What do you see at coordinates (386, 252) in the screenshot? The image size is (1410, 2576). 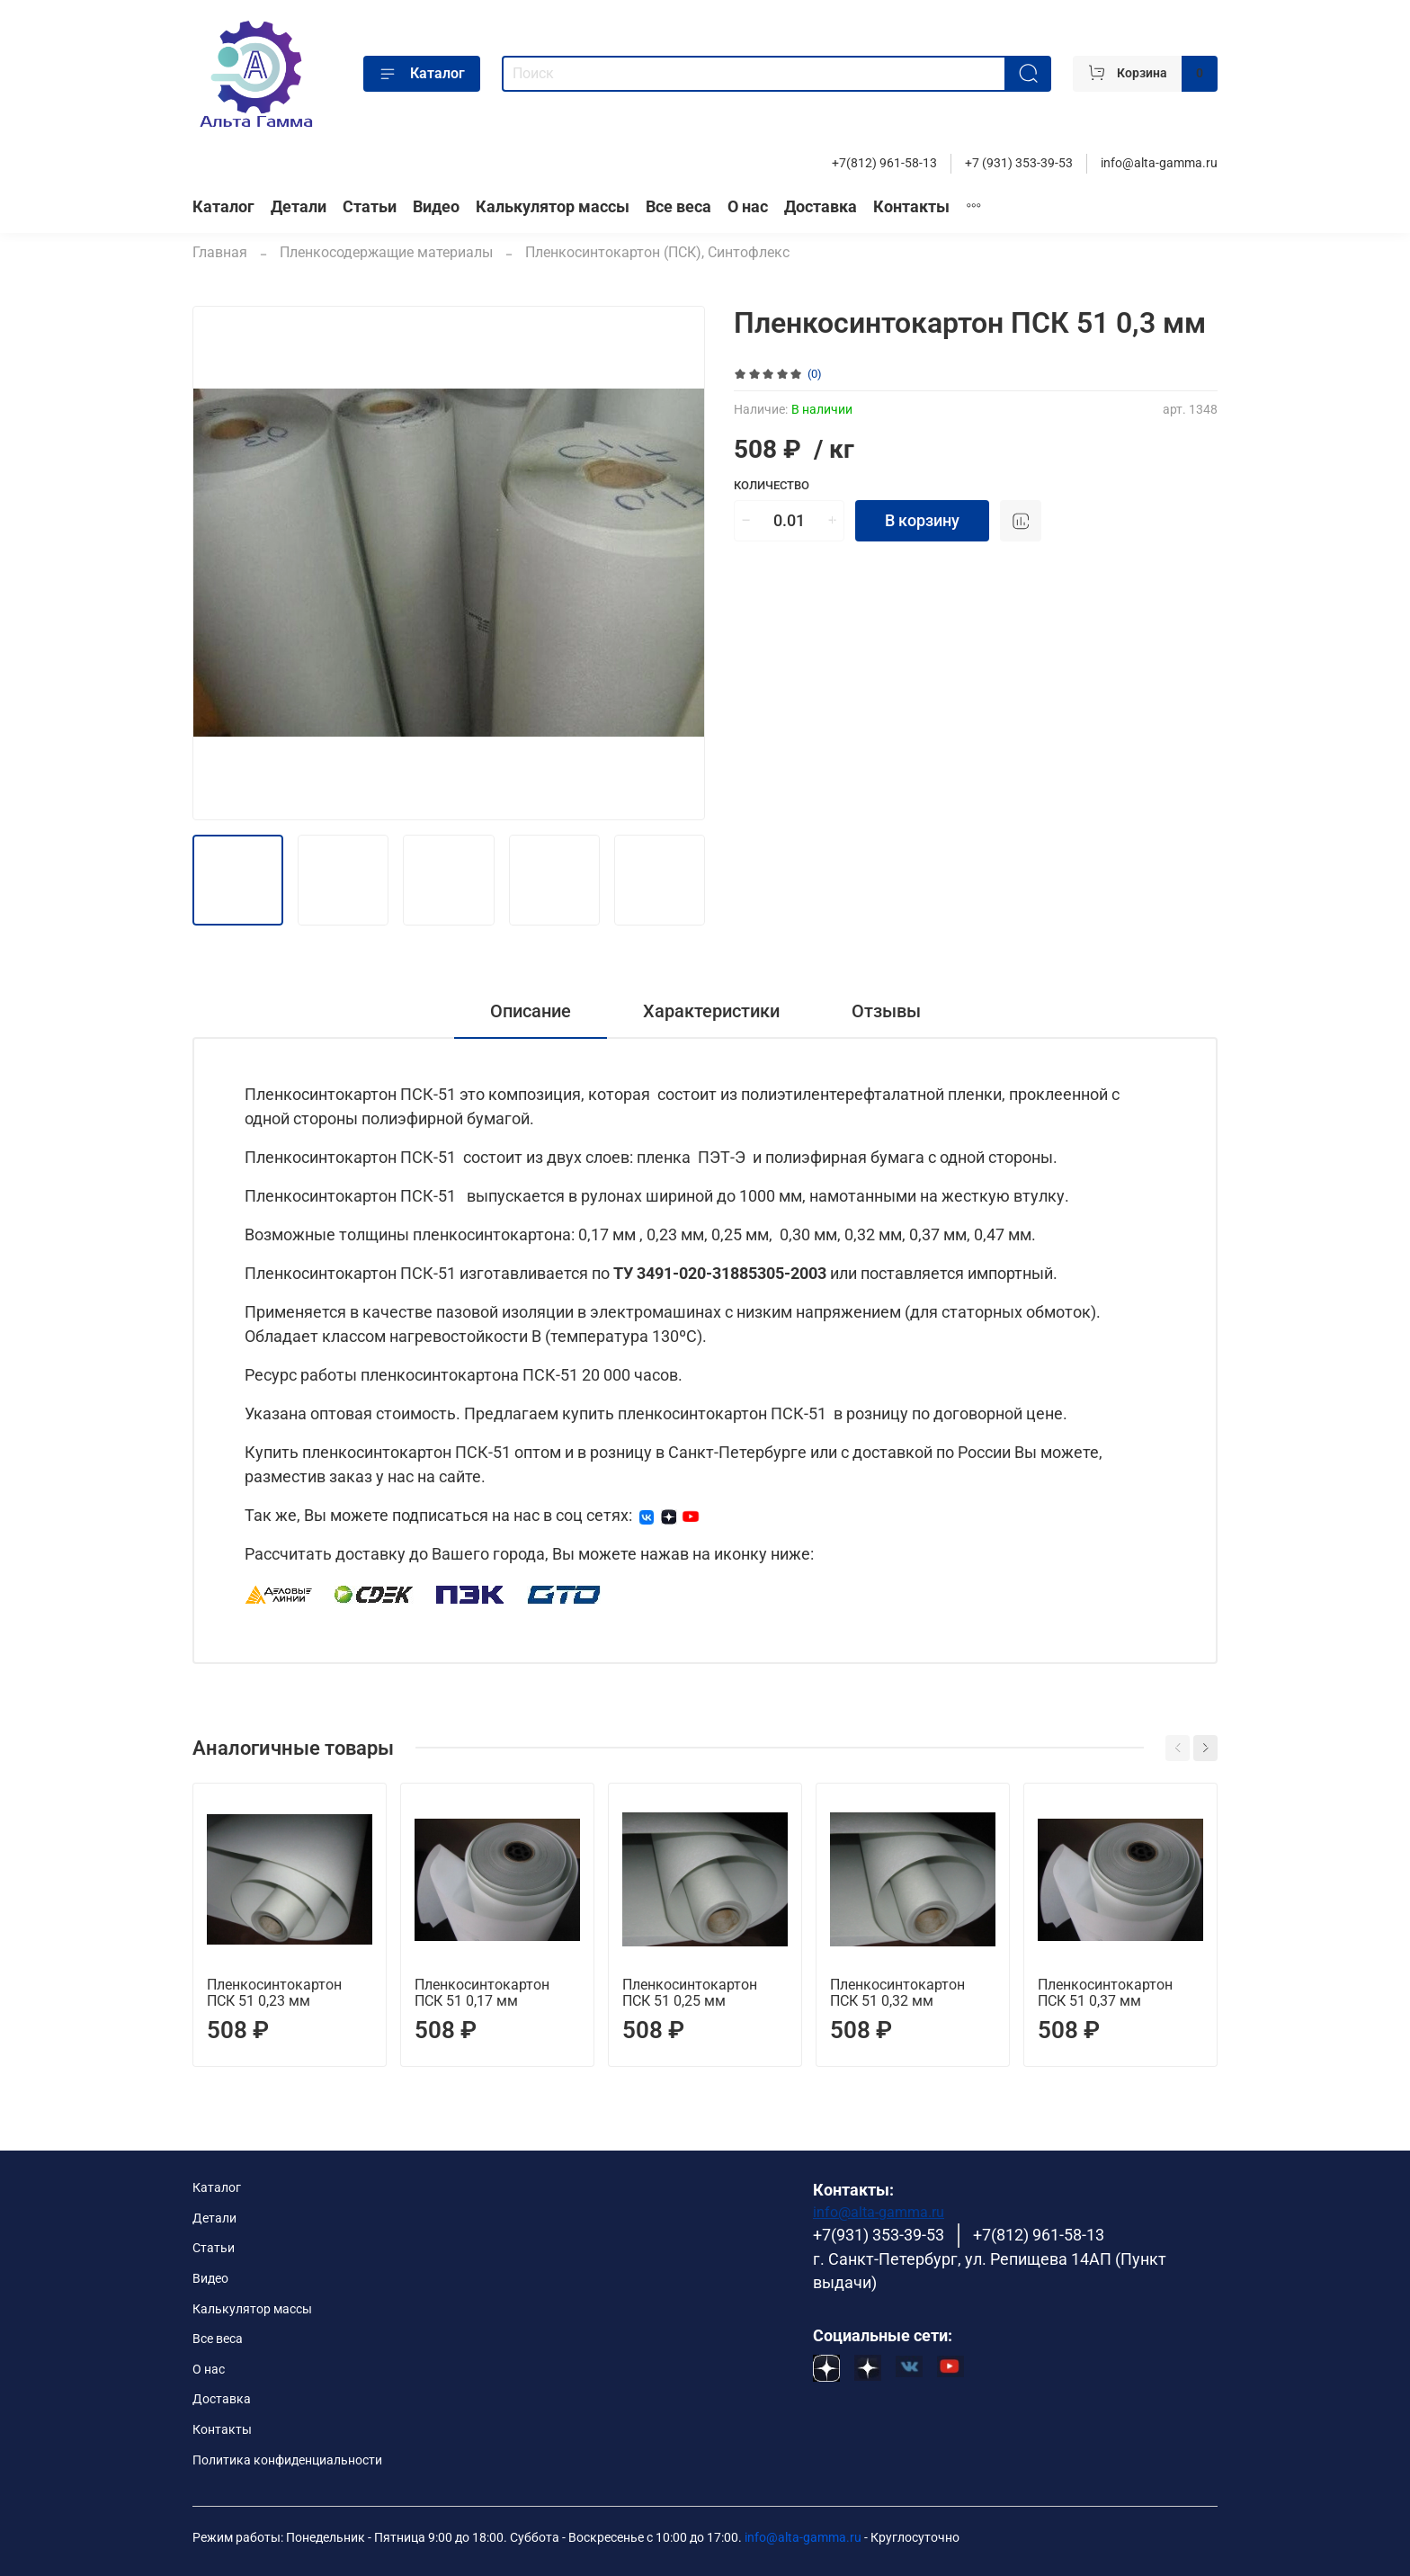 I see `Пленкосодержащие материалы` at bounding box center [386, 252].